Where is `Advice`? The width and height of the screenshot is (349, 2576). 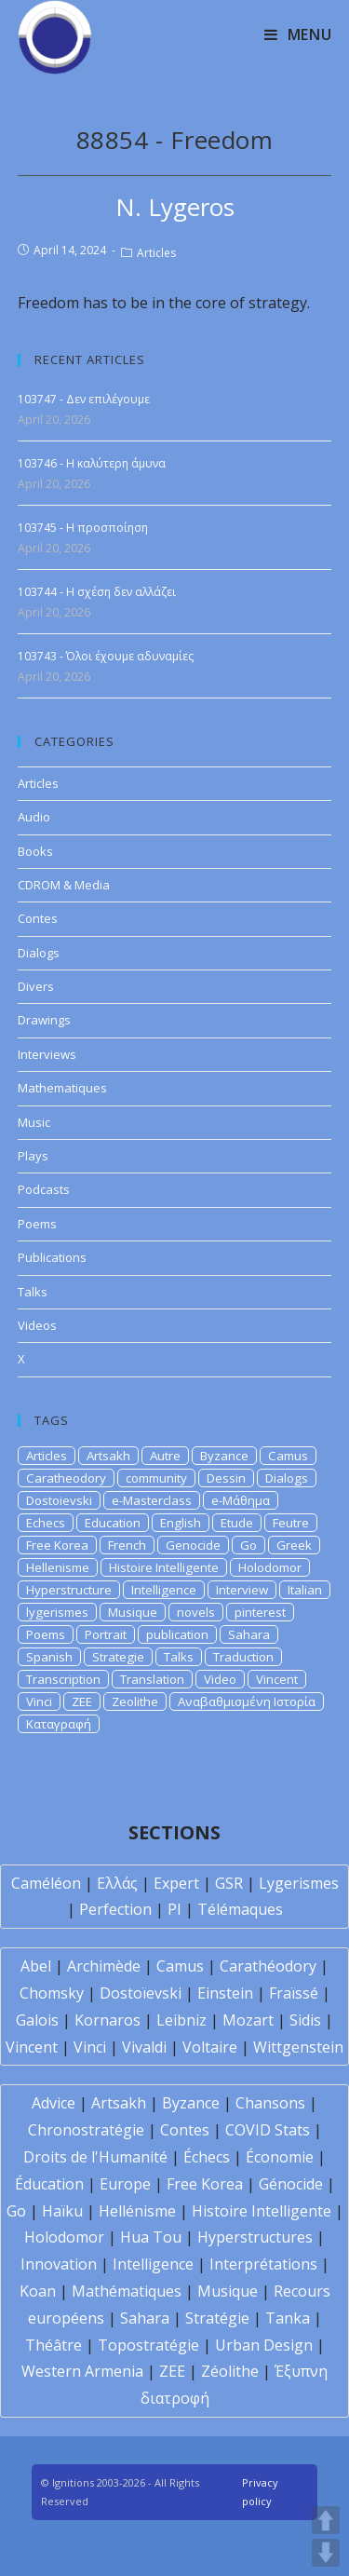
Advice is located at coordinates (53, 2103).